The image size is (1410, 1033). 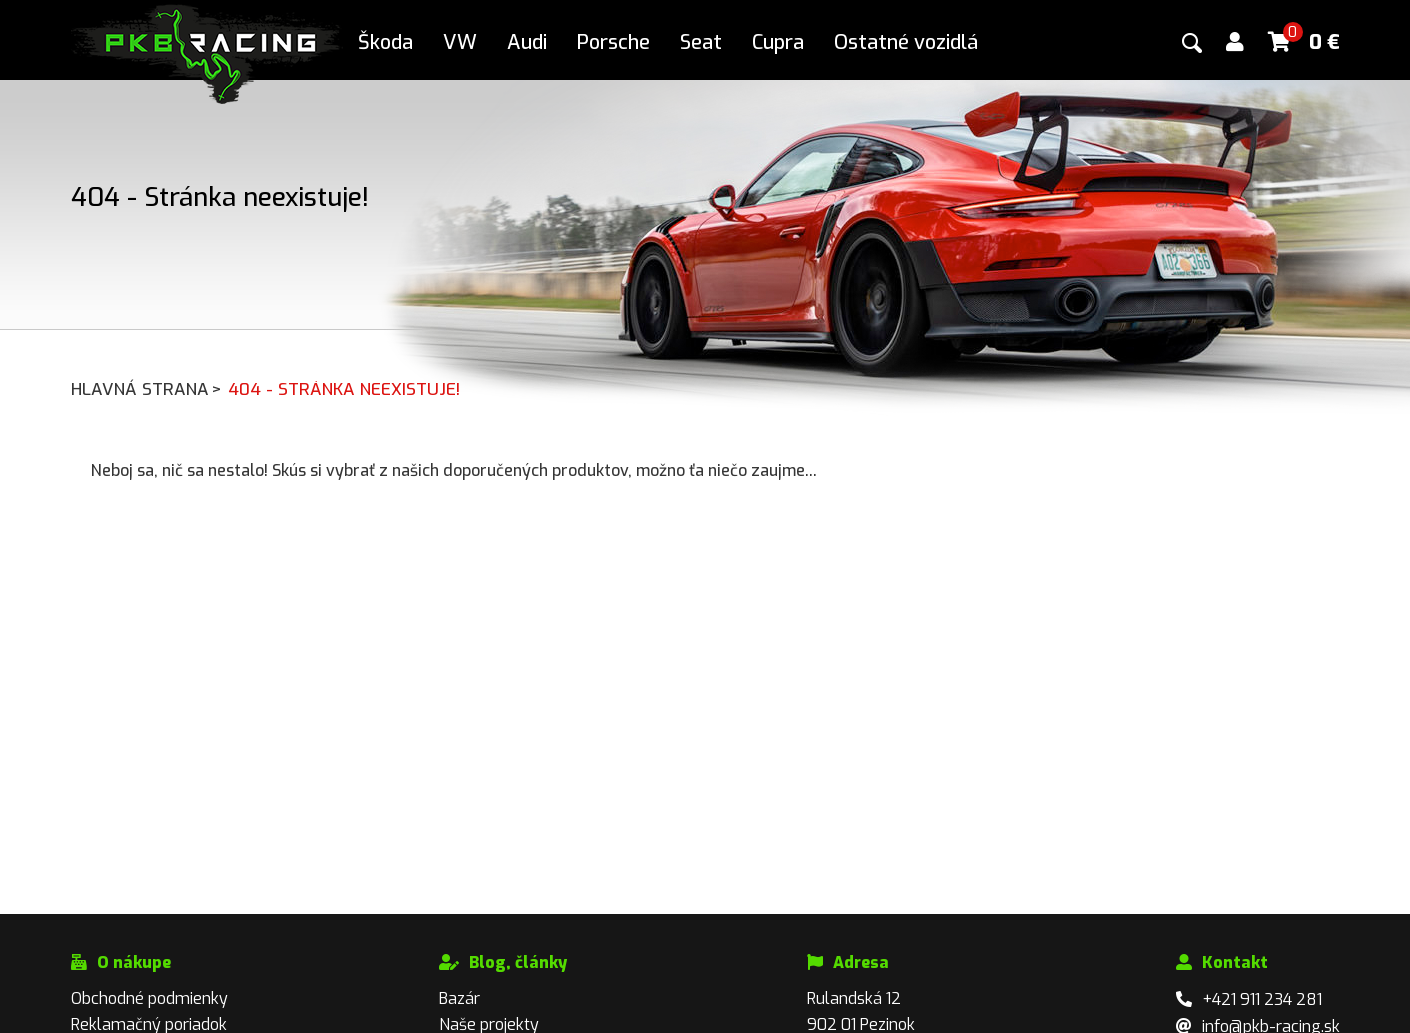 I want to click on Škoda, so click(x=385, y=42).